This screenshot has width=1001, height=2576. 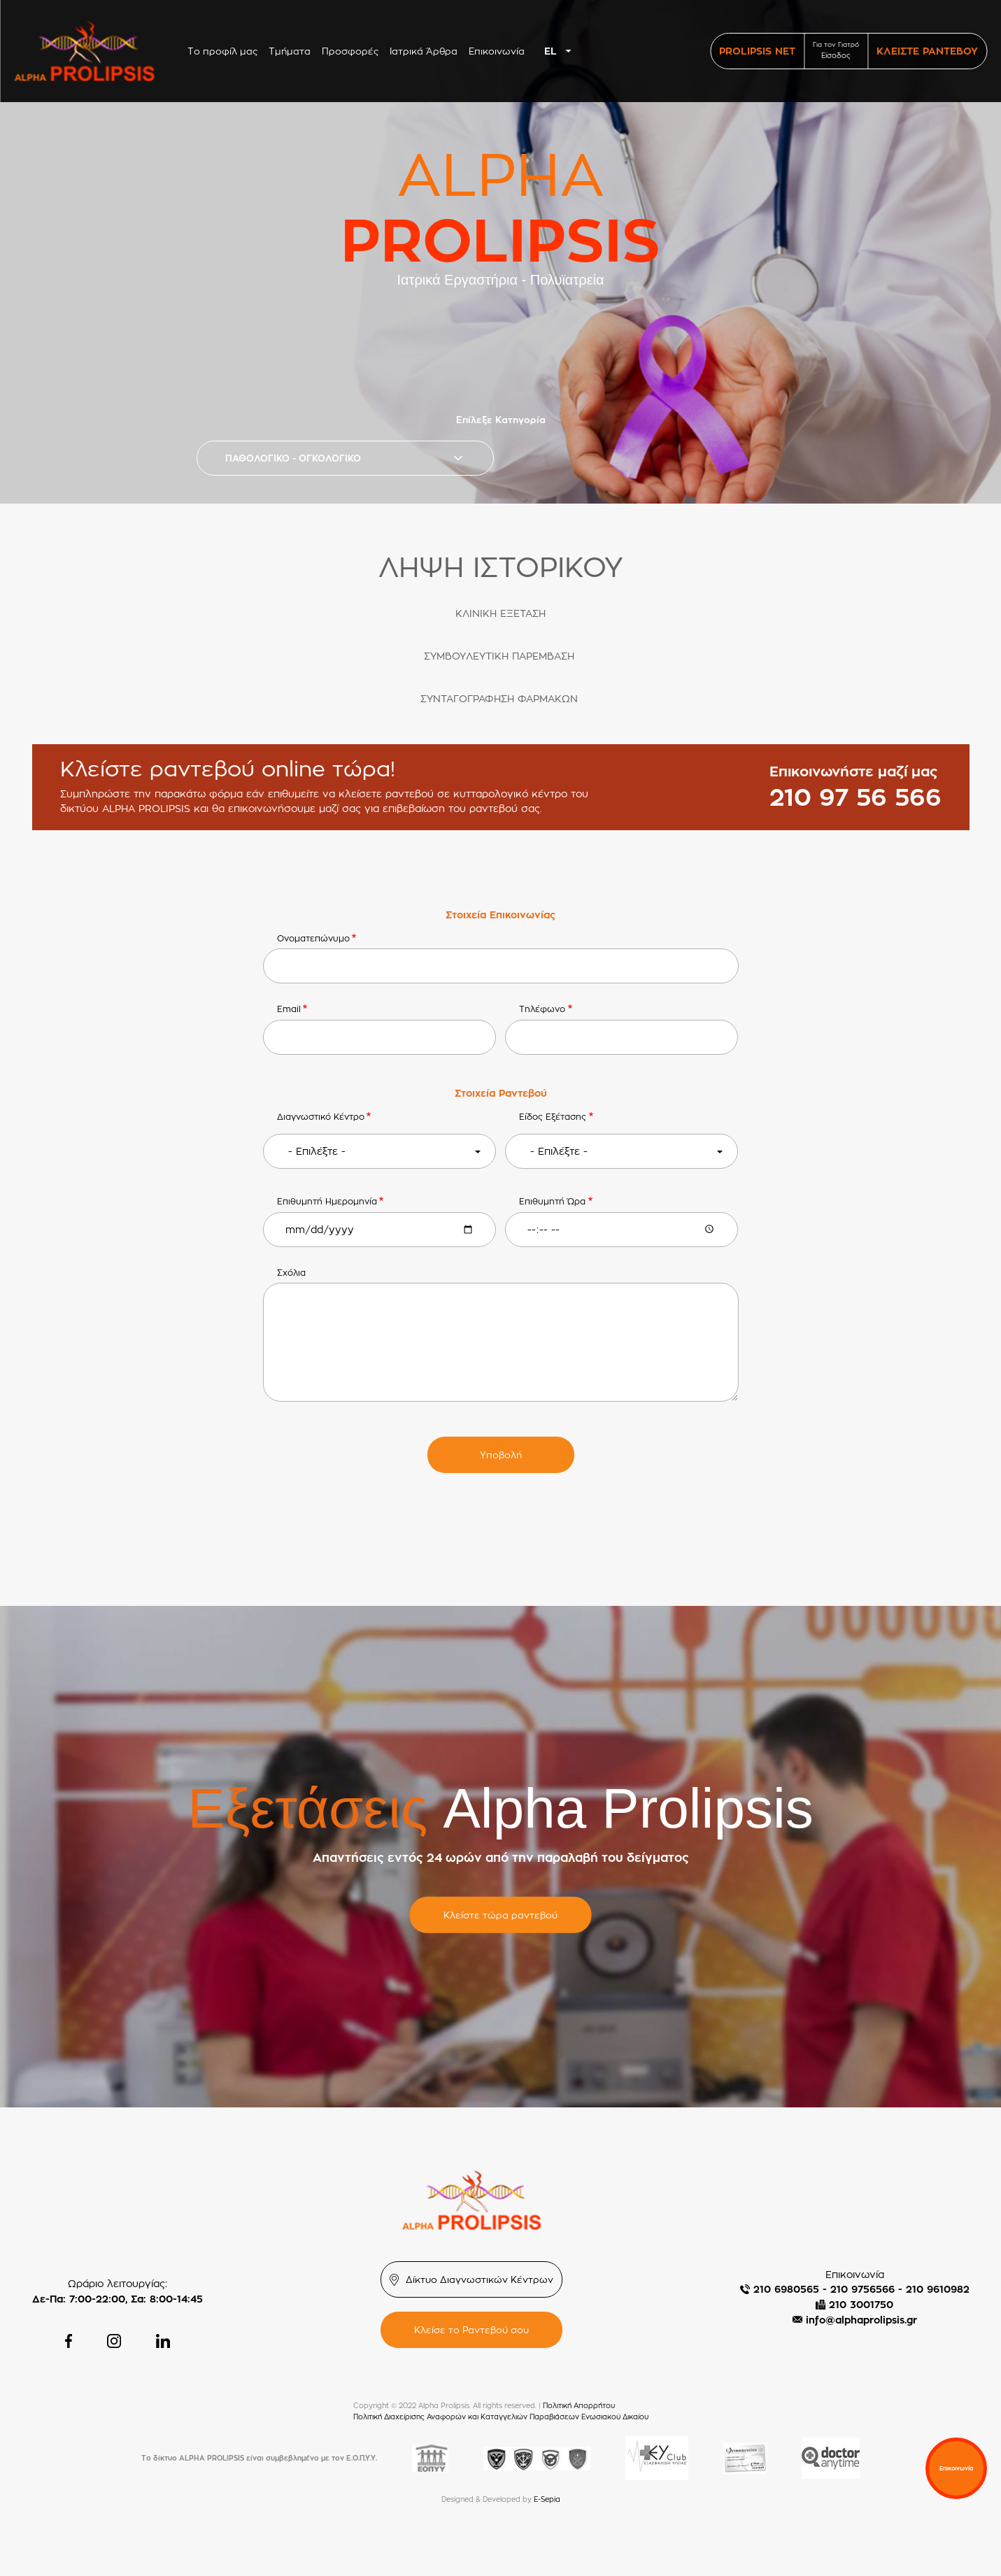 What do you see at coordinates (552, 1201) in the screenshot?
I see `Επιθυμητή Ώρα` at bounding box center [552, 1201].